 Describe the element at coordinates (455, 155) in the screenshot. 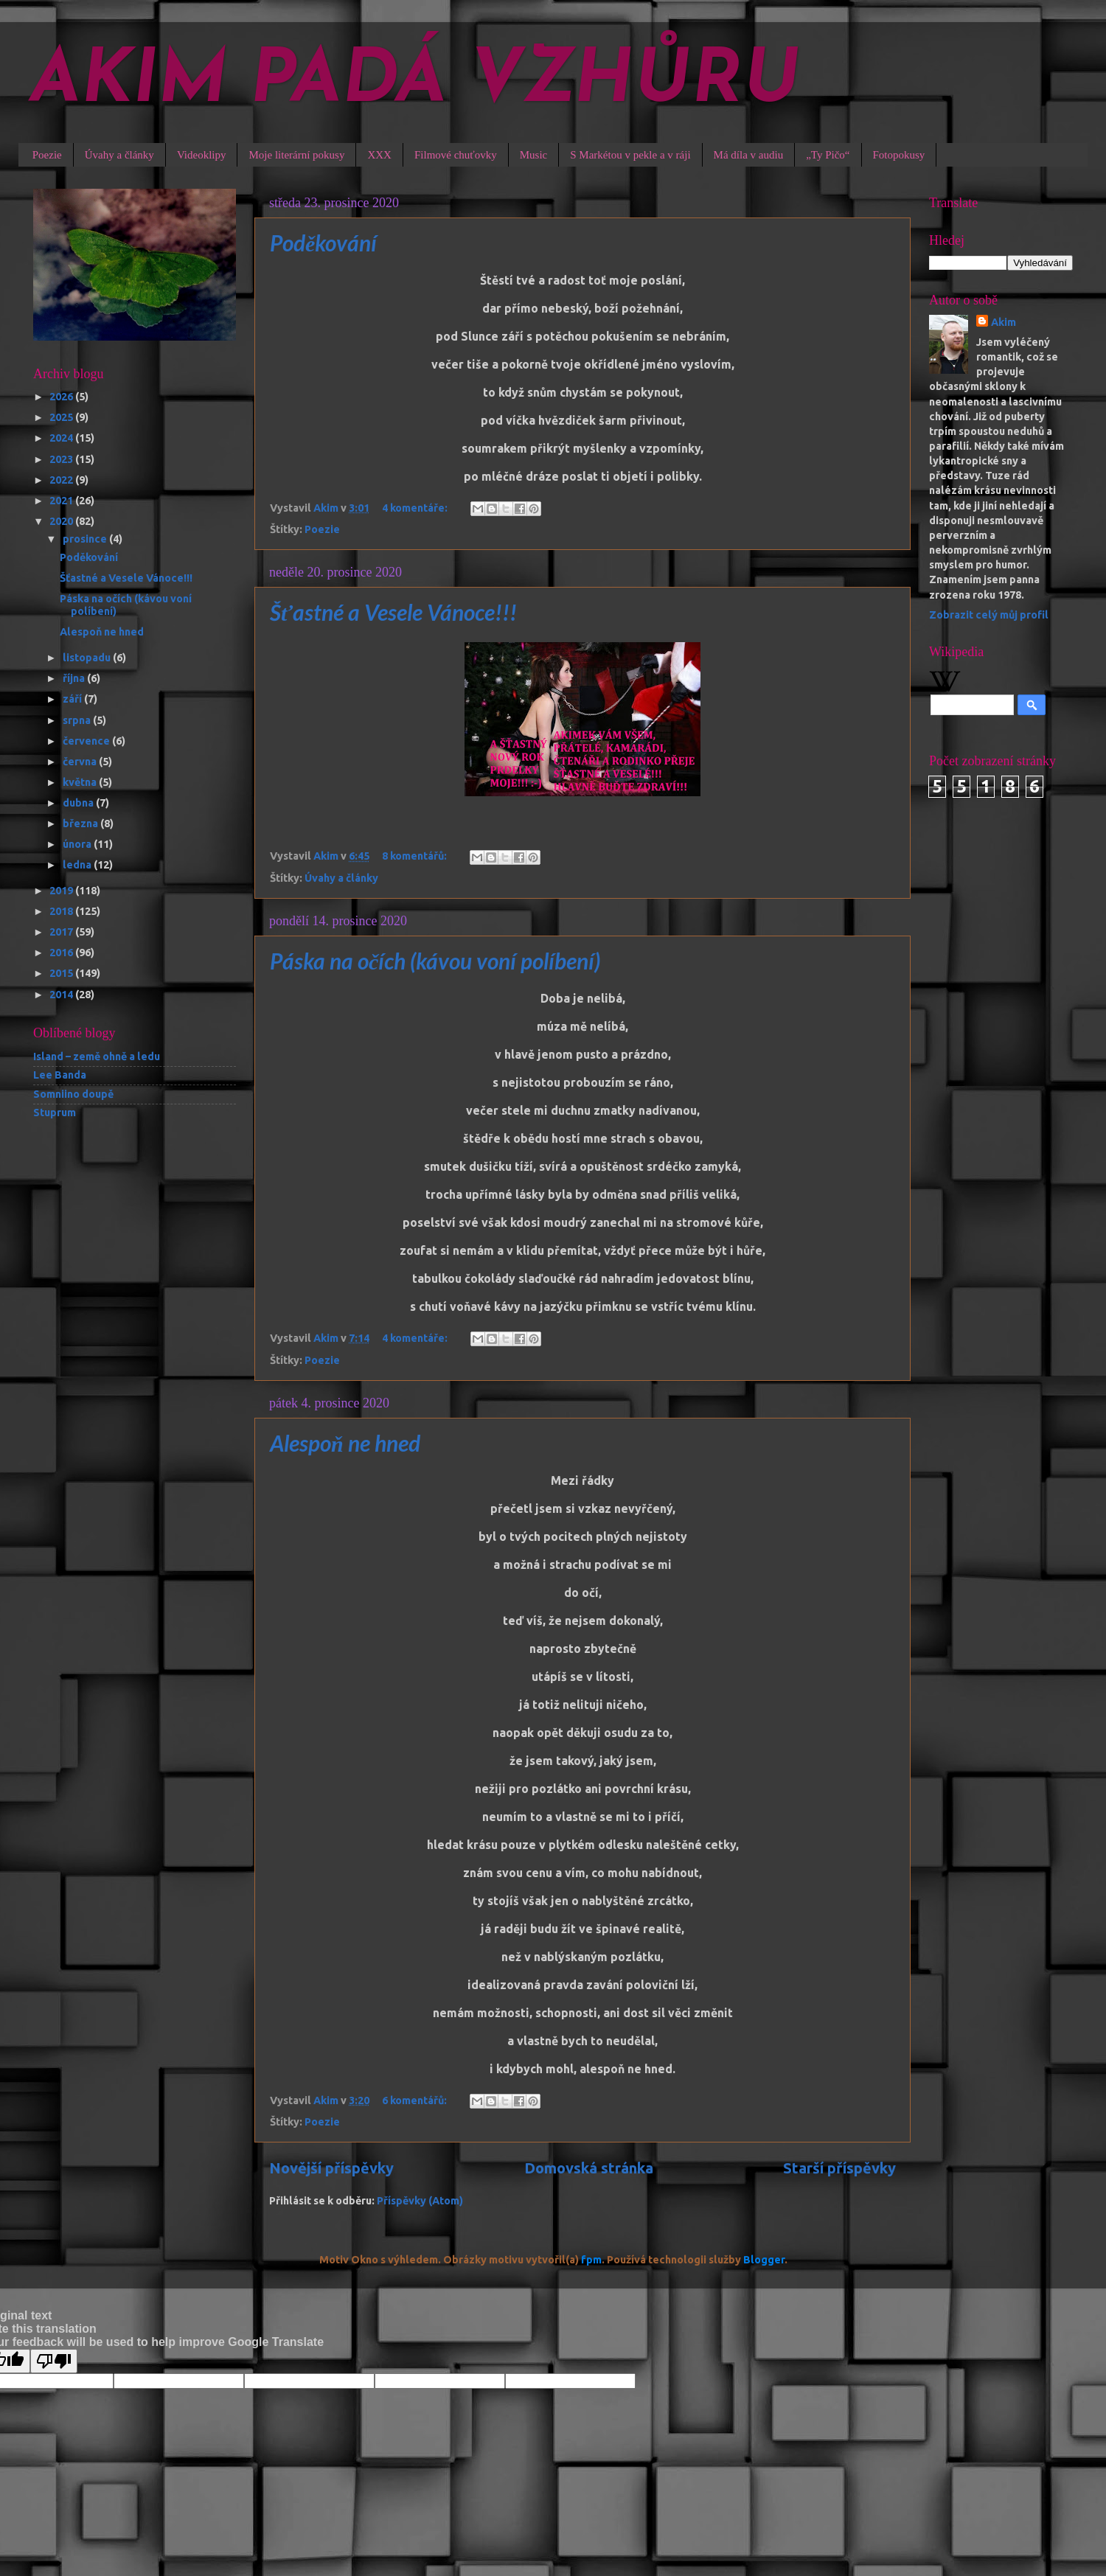

I see `Filmové chuťovky` at that location.